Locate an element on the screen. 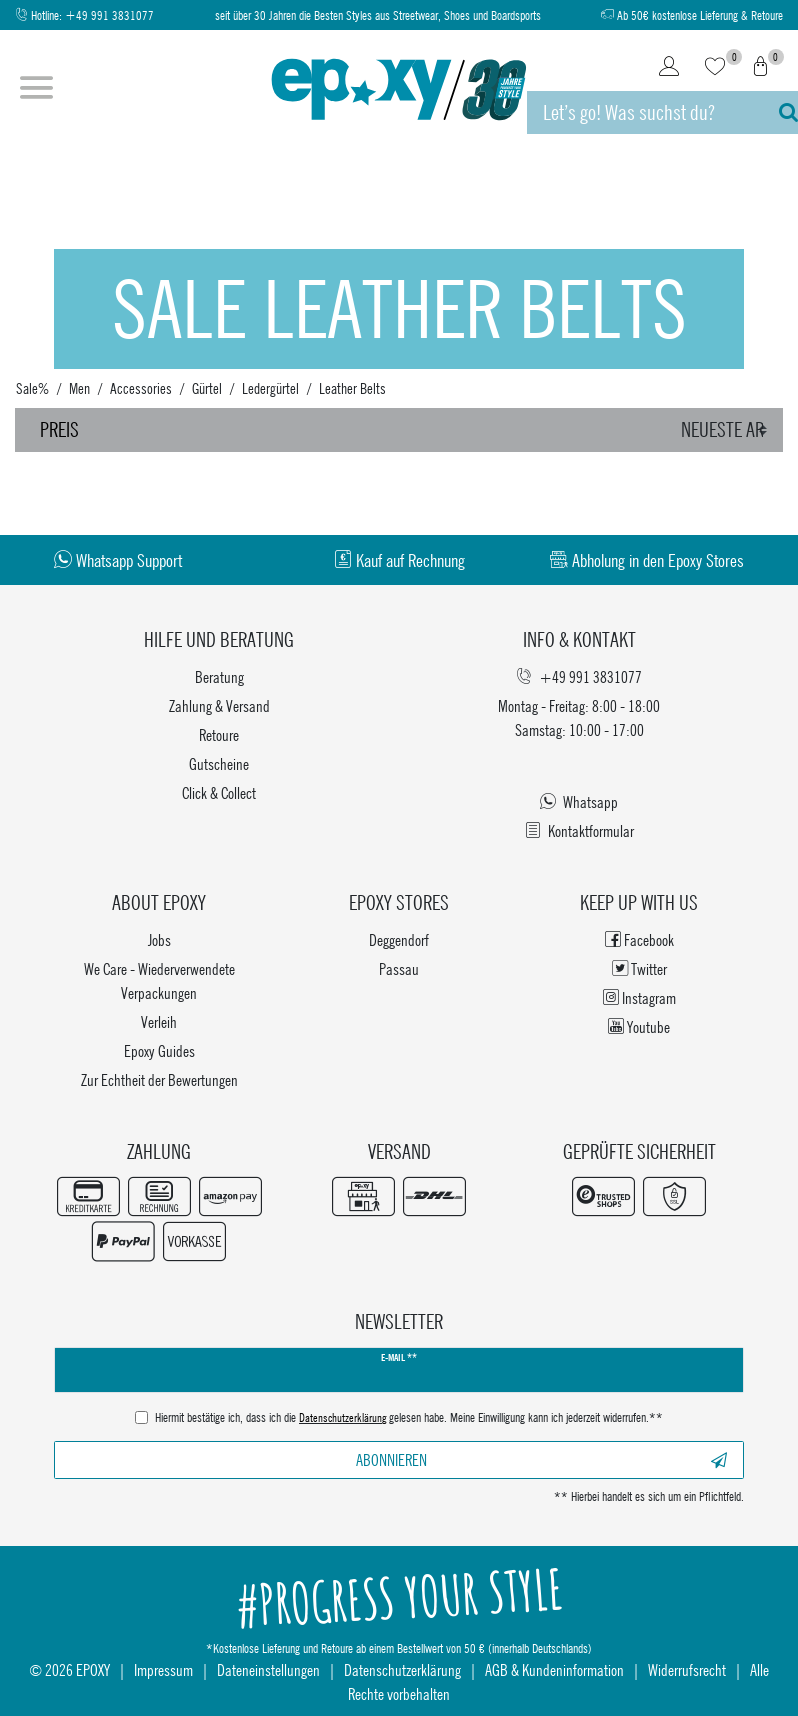 The width and height of the screenshot is (798, 1716). Abonnieren is located at coordinates (542, 1459).